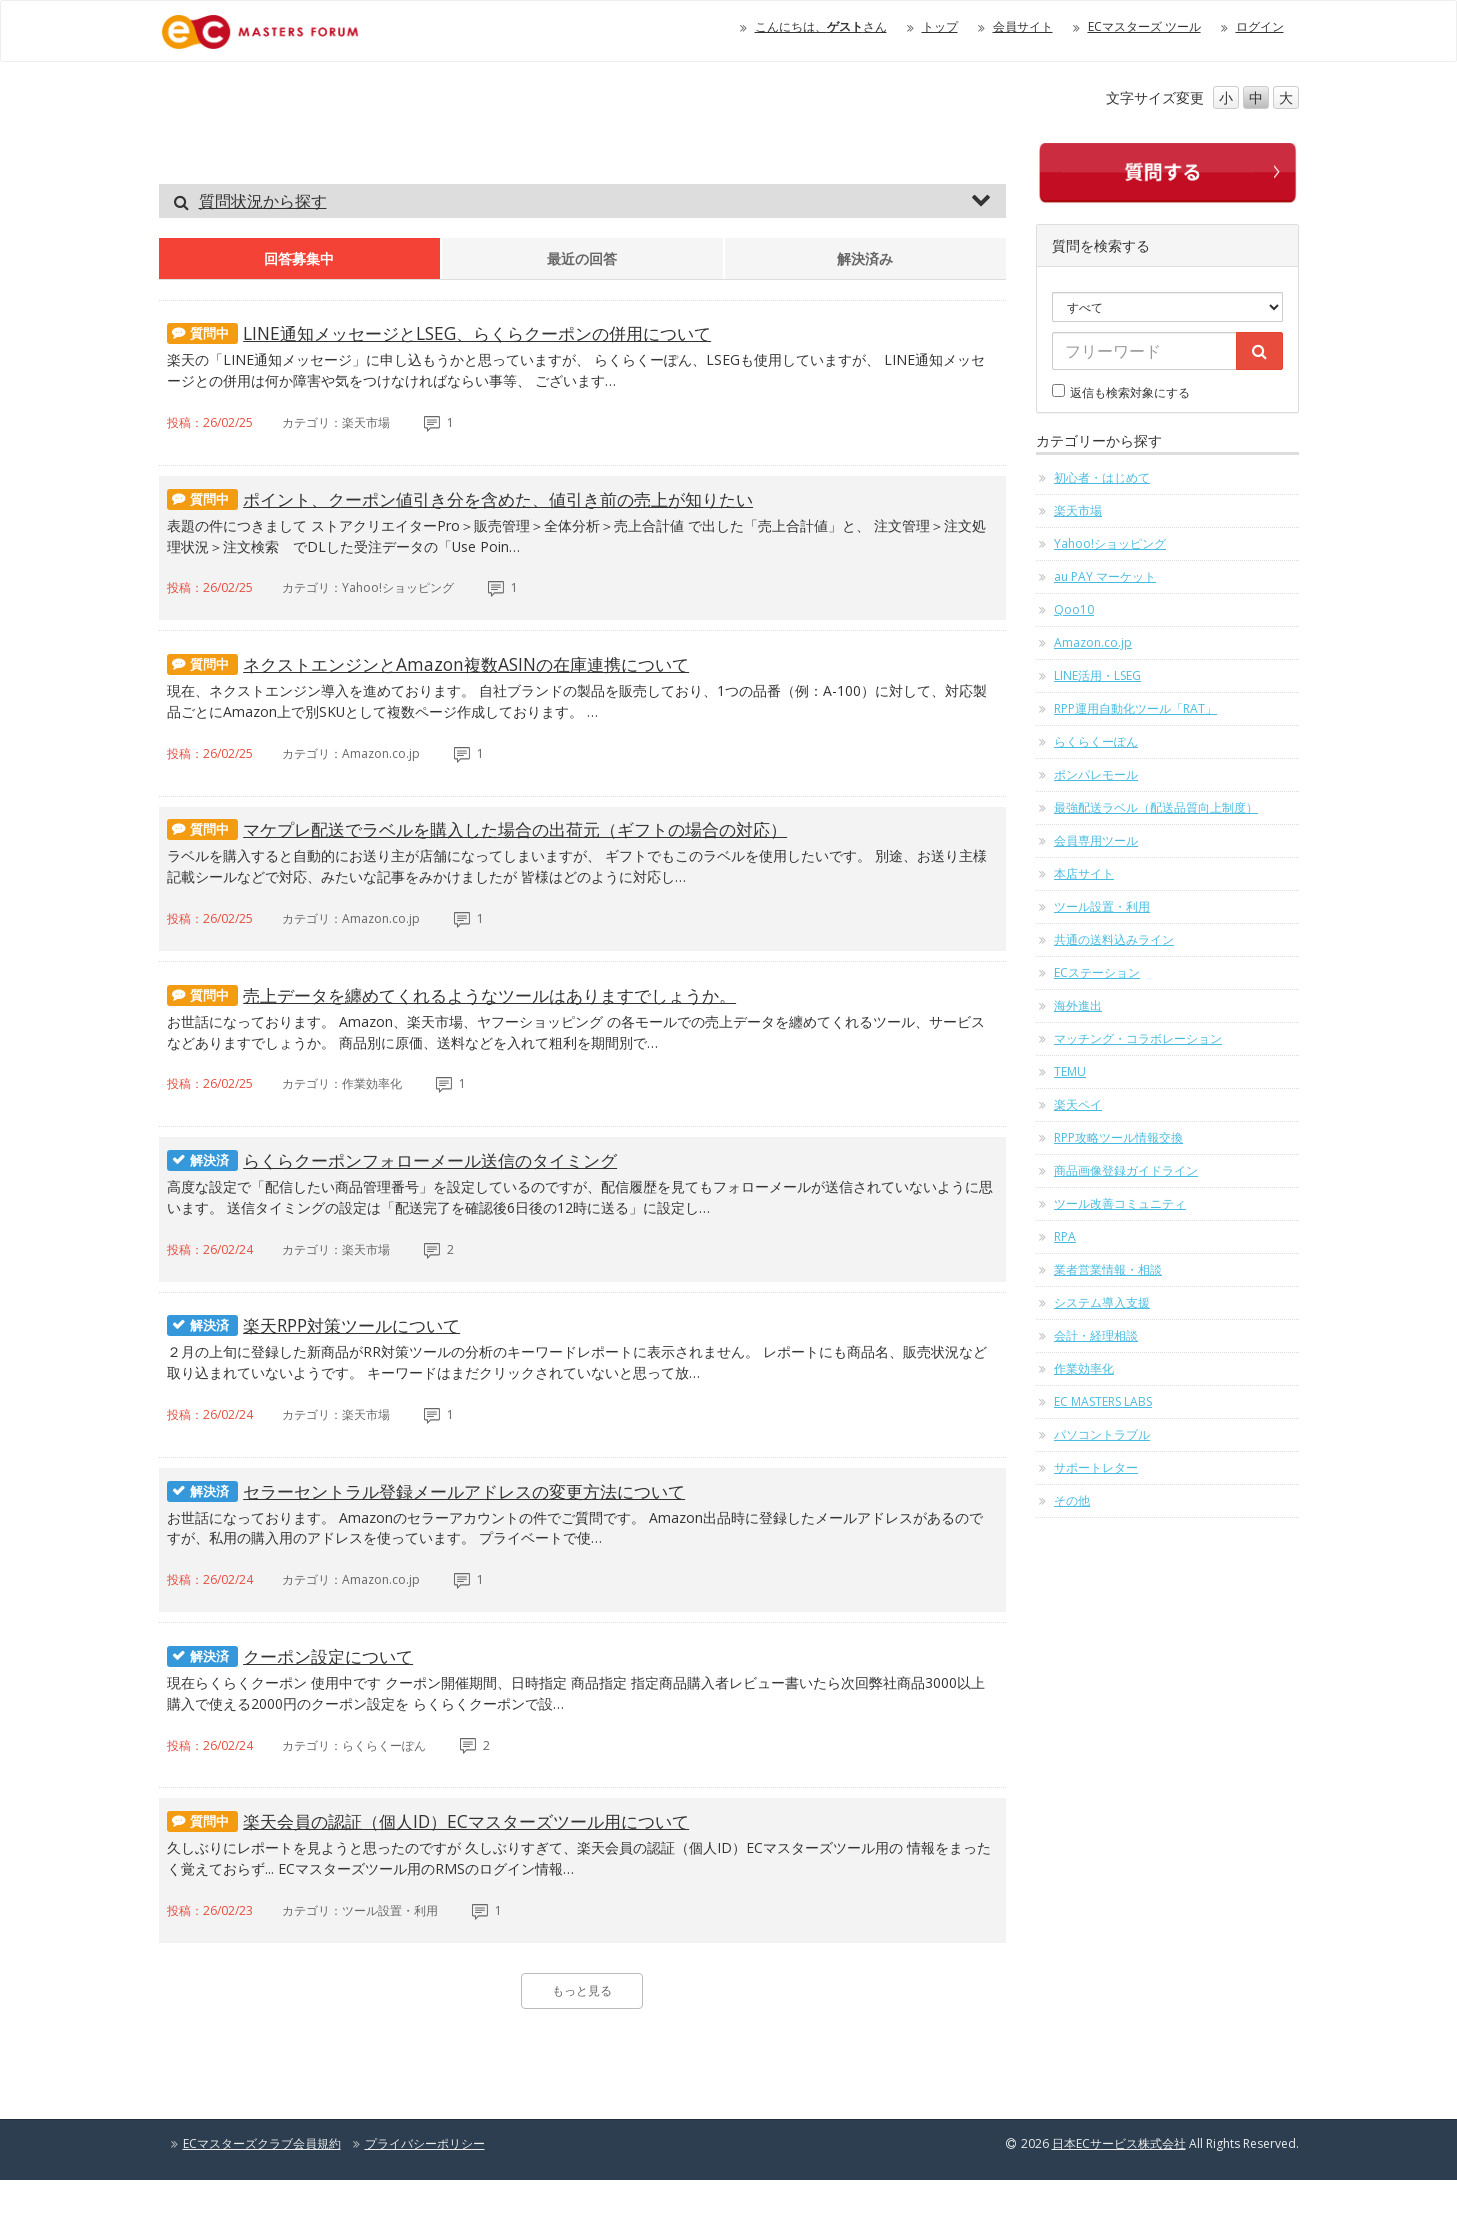  Describe the element at coordinates (1135, 708) in the screenshot. I see `RPP運用自動化ツール「RAT」` at that location.